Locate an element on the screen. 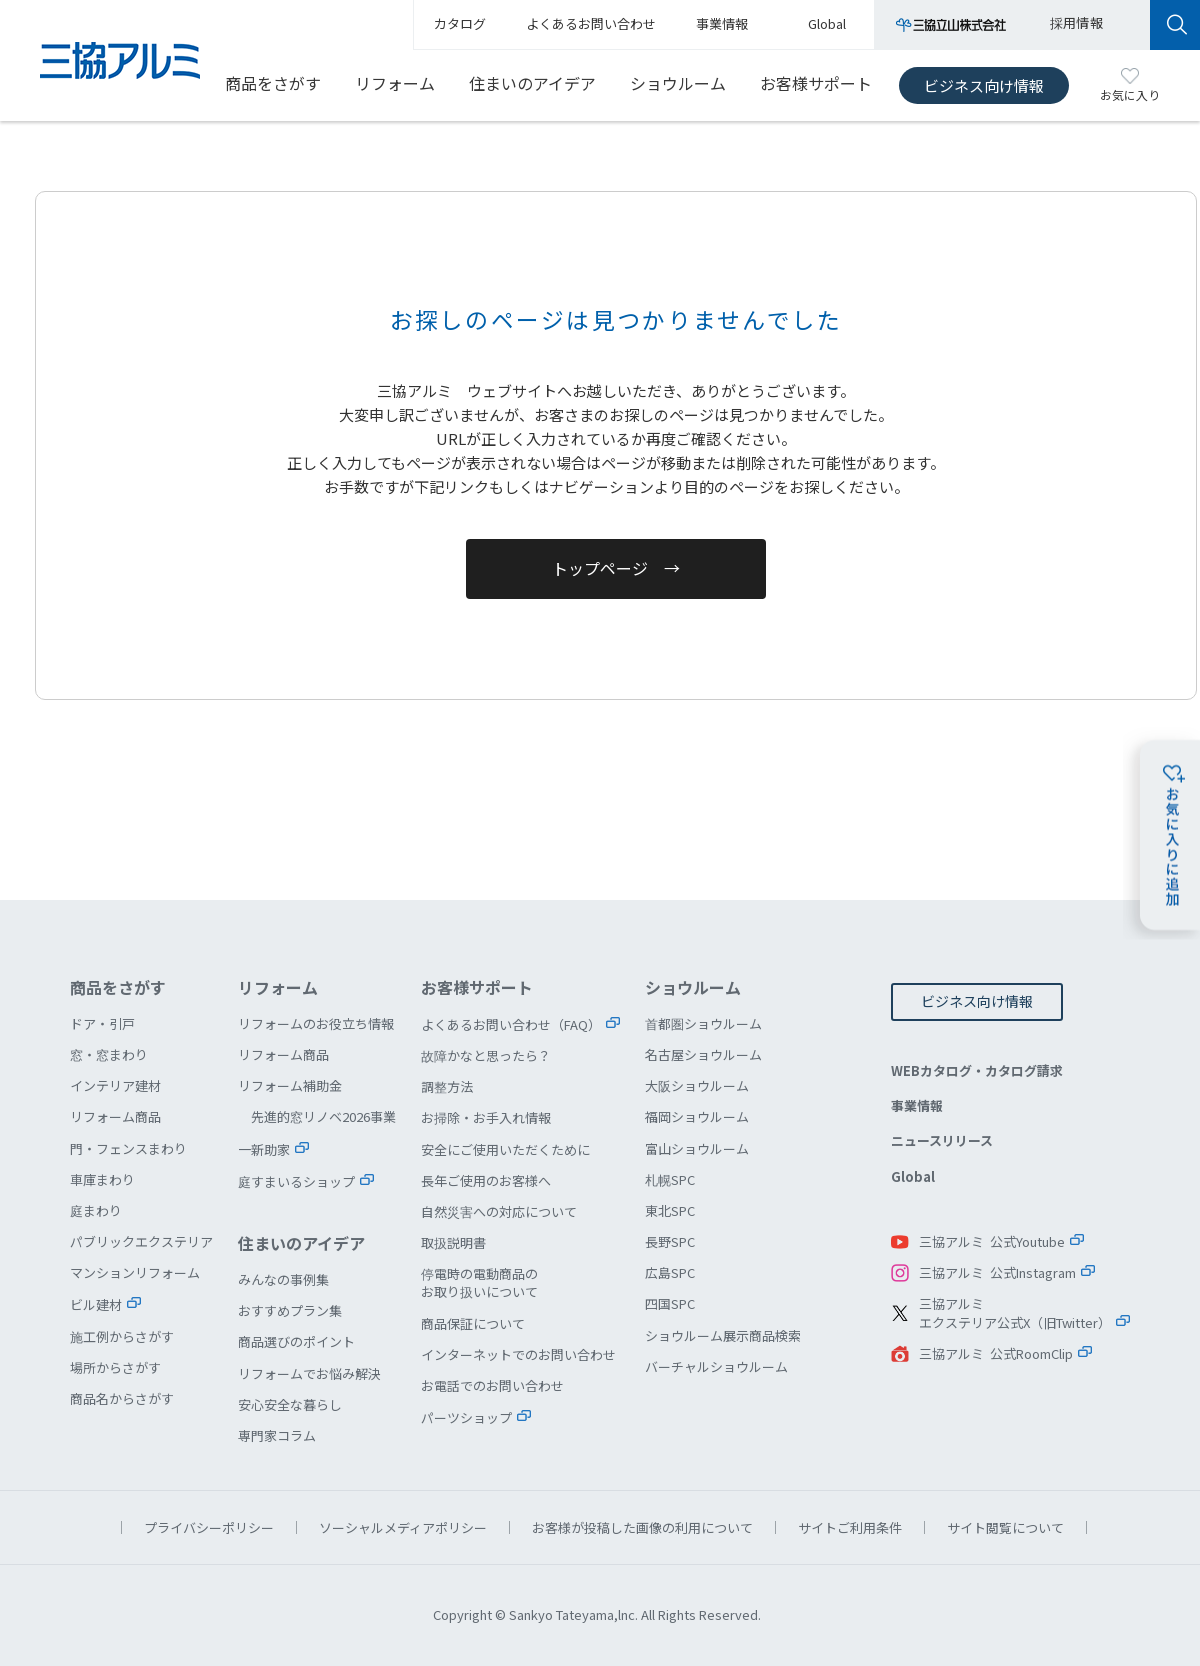 This screenshot has height=1666, width=1200. リフォーム商品 is located at coordinates (115, 1116).